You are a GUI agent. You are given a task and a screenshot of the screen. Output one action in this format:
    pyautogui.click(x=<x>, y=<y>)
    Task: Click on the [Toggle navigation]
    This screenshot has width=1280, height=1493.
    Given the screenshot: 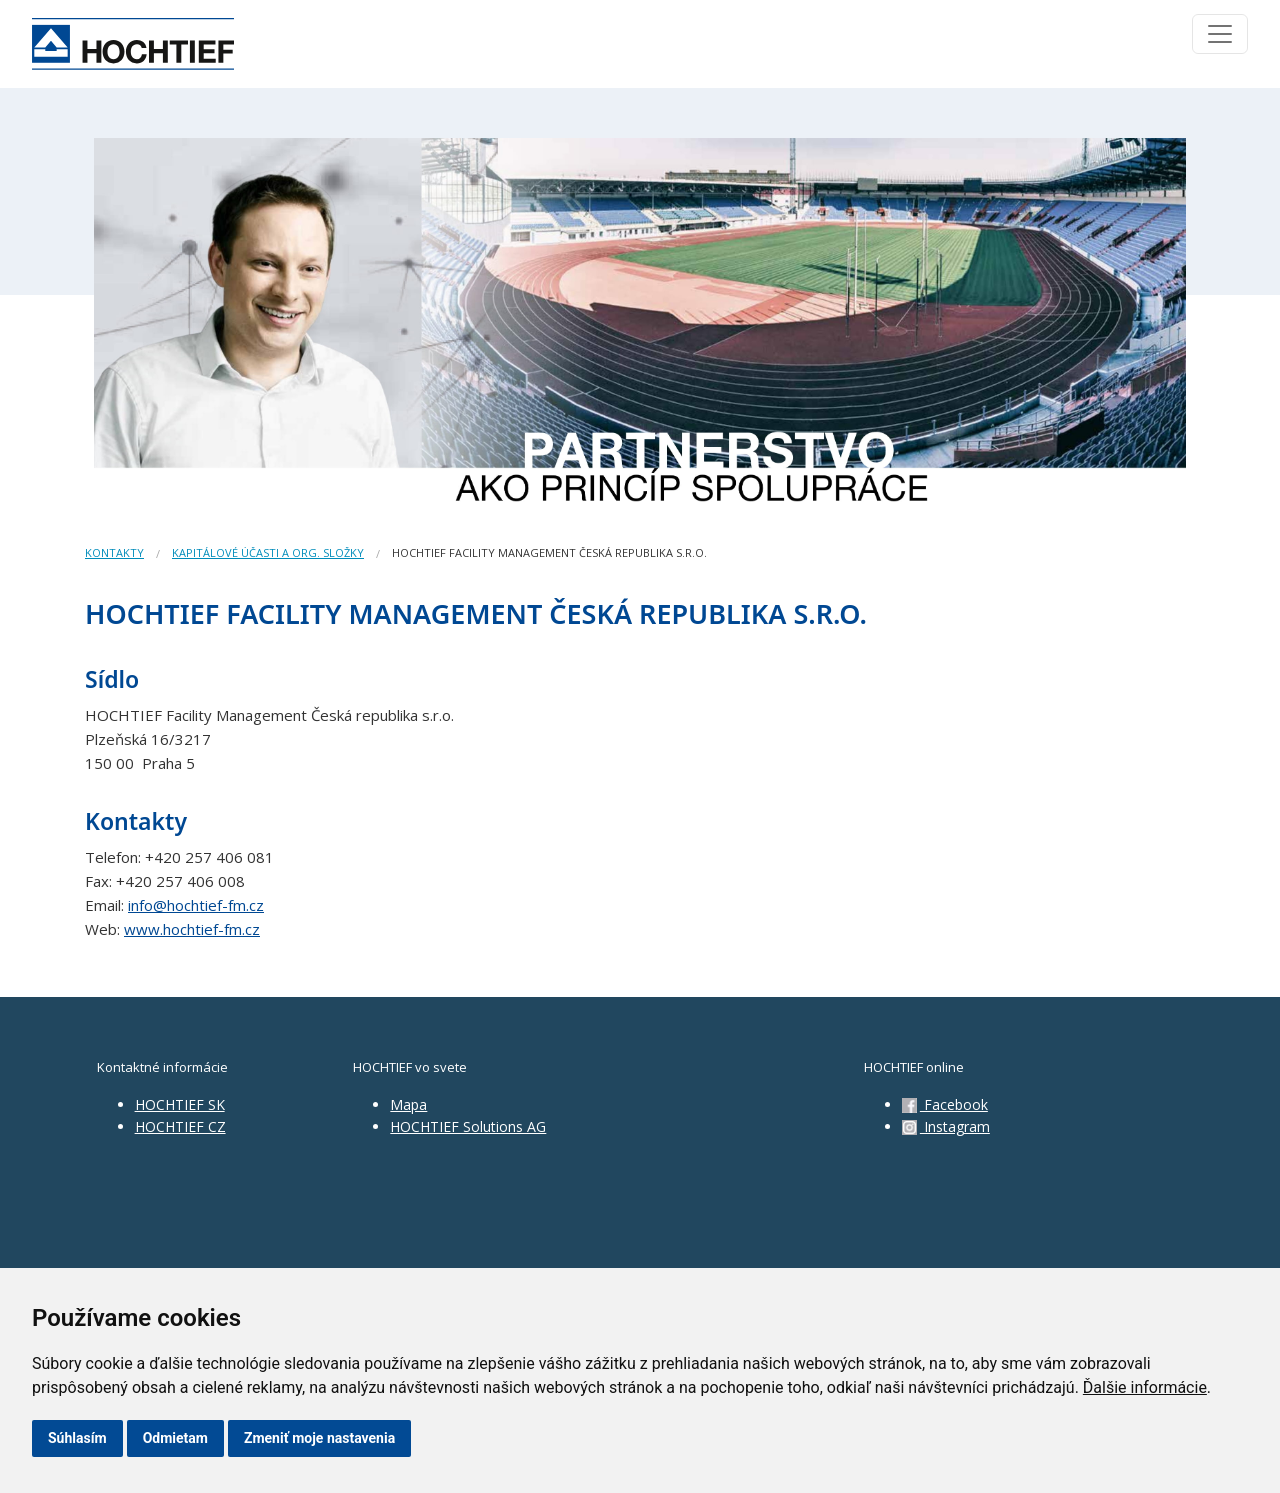 What is the action you would take?
    pyautogui.click(x=1220, y=34)
    